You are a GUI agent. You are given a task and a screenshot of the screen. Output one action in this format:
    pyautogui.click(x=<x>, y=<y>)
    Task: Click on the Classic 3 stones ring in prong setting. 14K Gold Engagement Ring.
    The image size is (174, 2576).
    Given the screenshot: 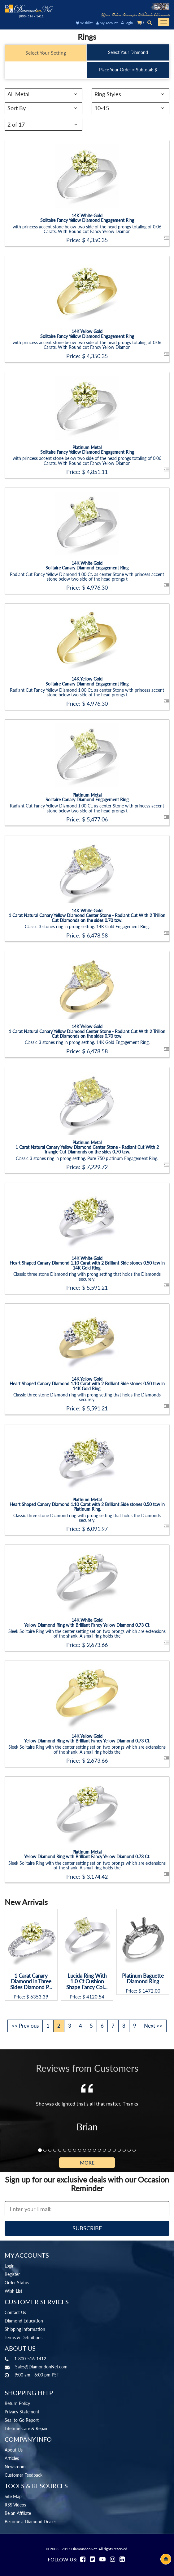 What is the action you would take?
    pyautogui.click(x=87, y=926)
    